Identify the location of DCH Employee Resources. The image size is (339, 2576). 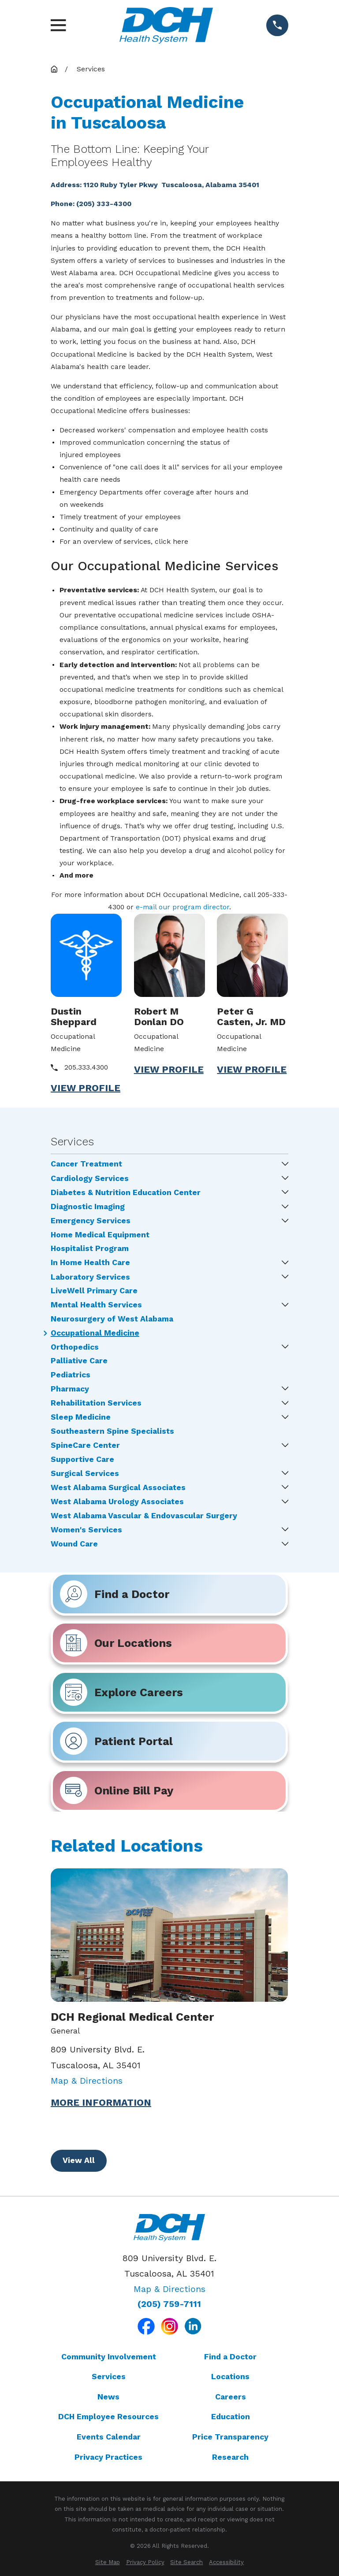
(108, 2416).